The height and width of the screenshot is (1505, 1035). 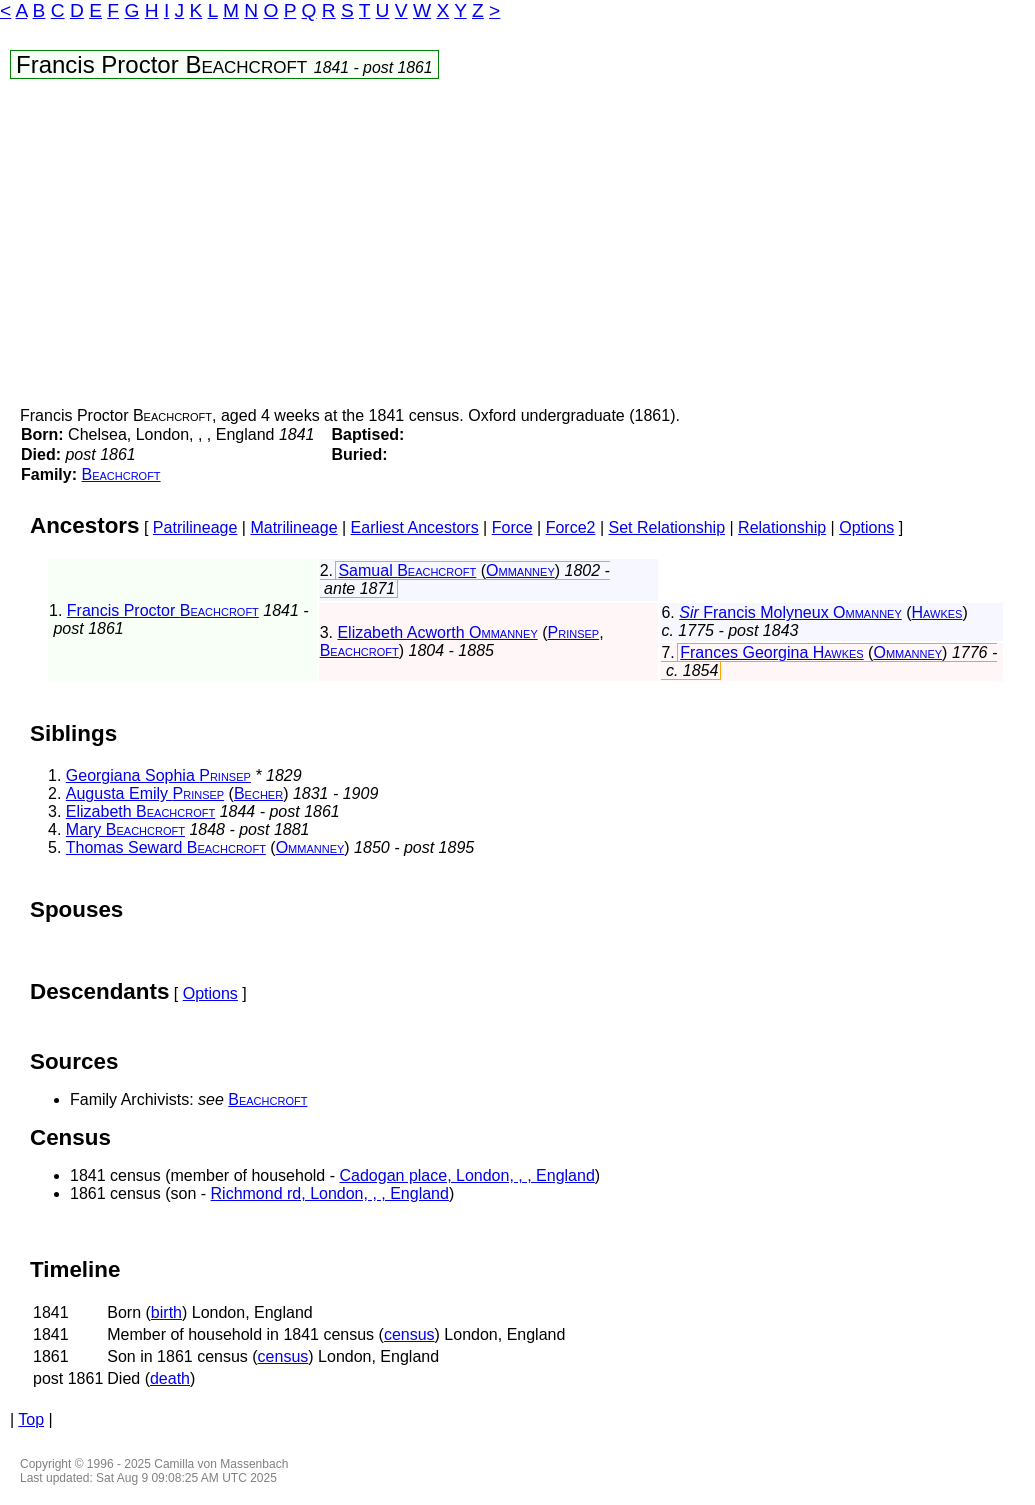 I want to click on death, so click(x=170, y=1378).